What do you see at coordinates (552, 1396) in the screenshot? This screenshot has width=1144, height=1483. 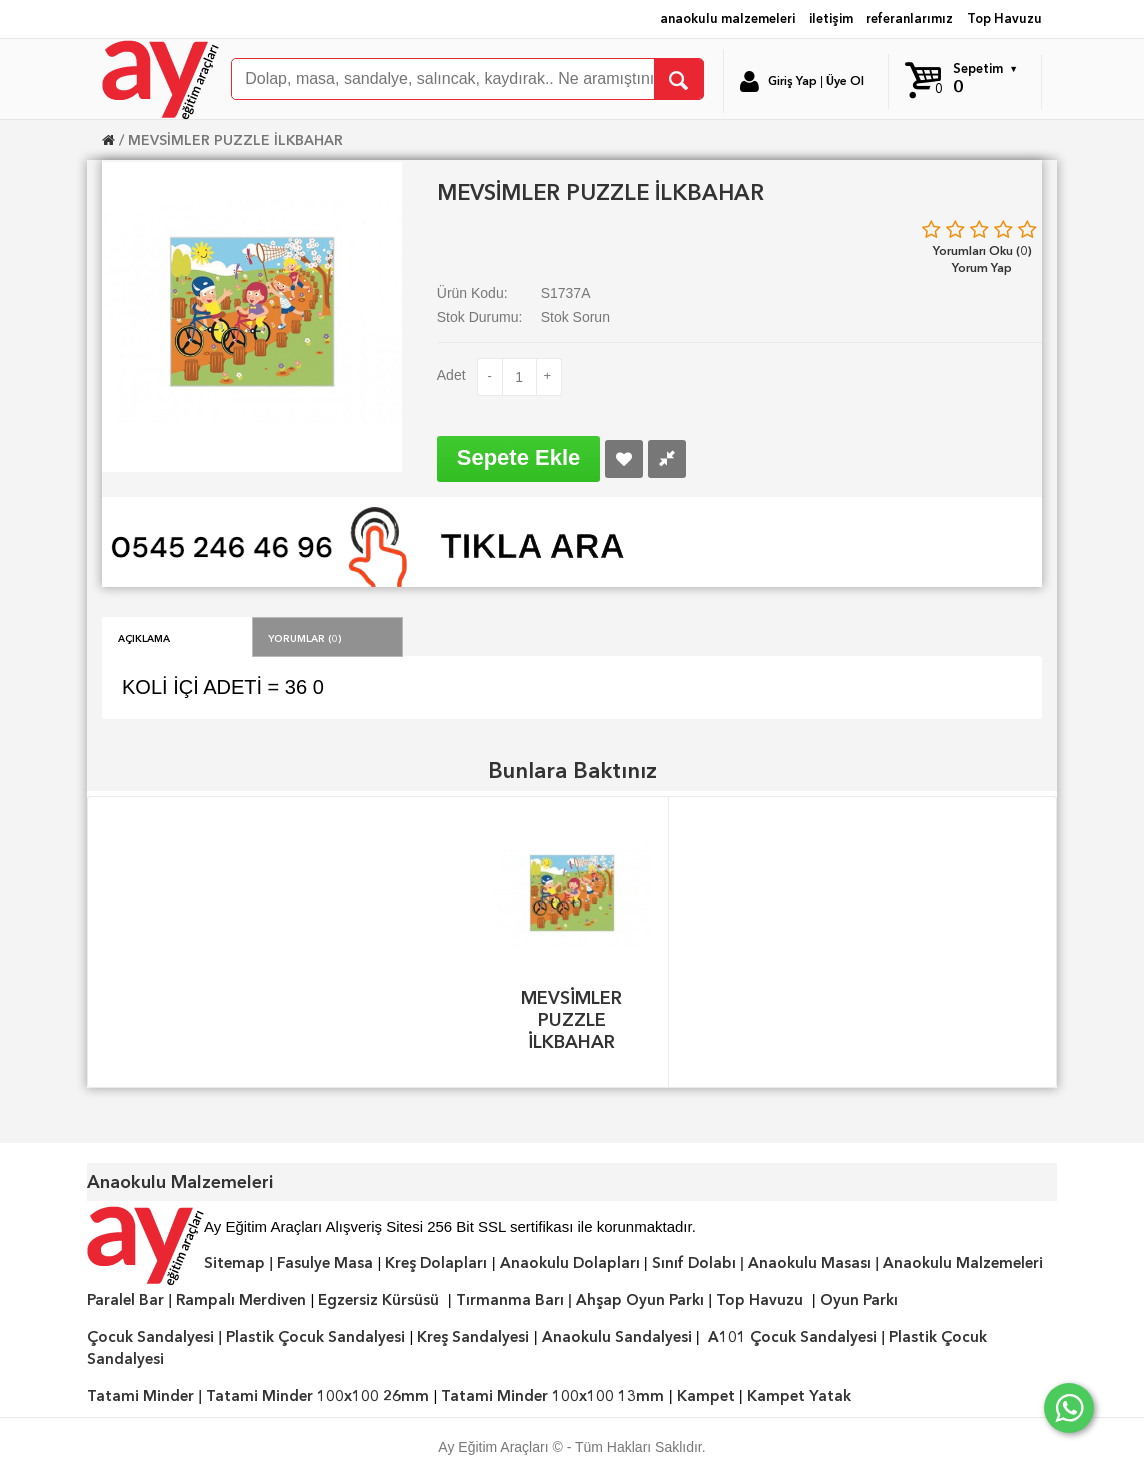 I see `Tatami Minder 100x100 13mm` at bounding box center [552, 1396].